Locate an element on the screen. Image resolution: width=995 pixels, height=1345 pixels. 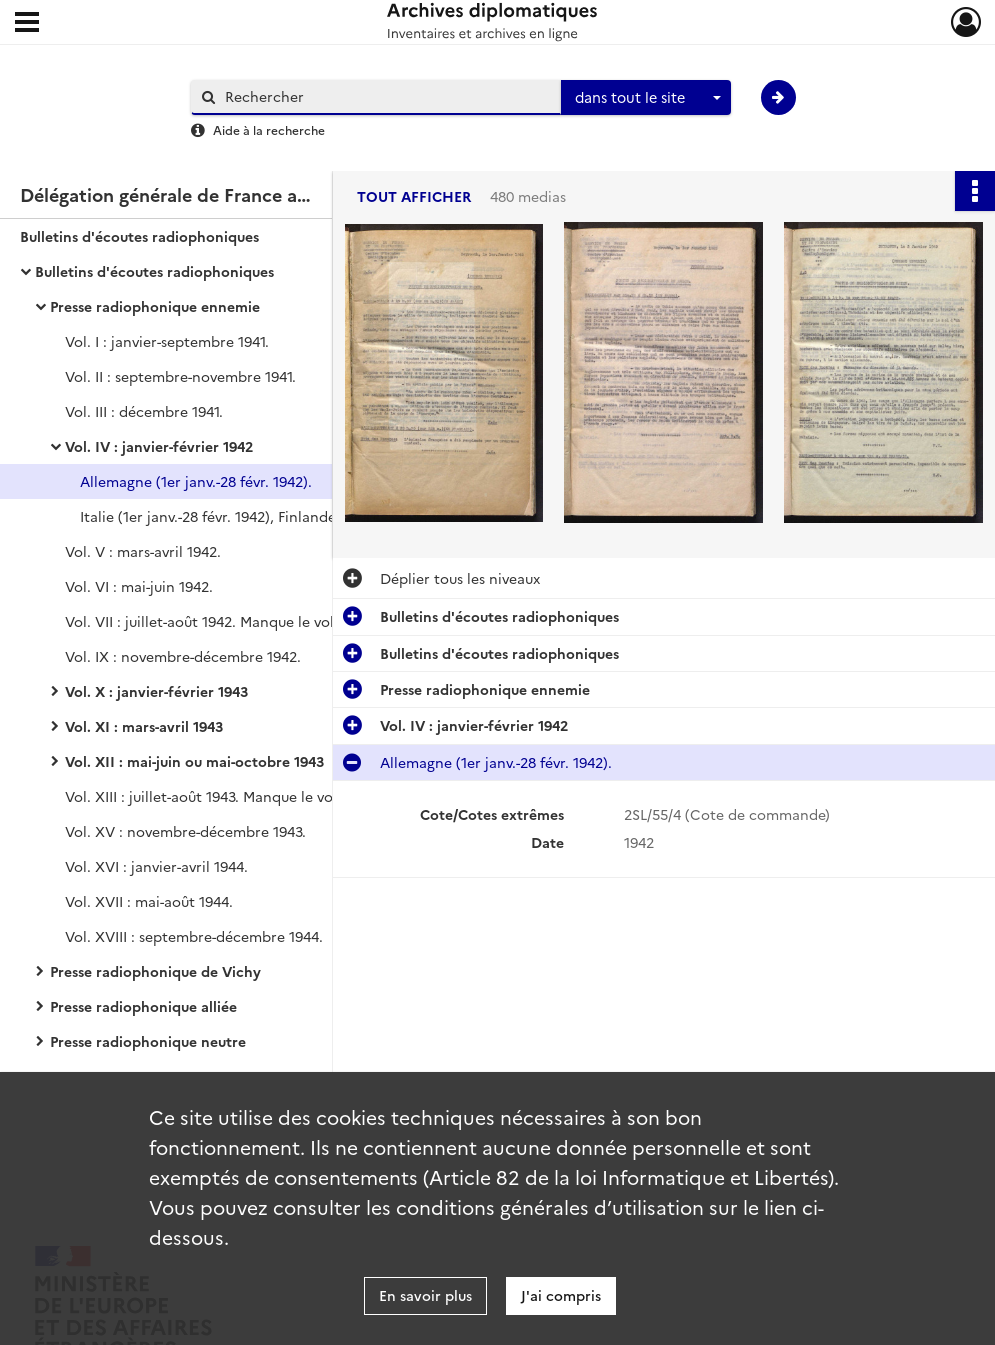
Vol. I : janvier-septembre 1941. is located at coordinates (167, 341).